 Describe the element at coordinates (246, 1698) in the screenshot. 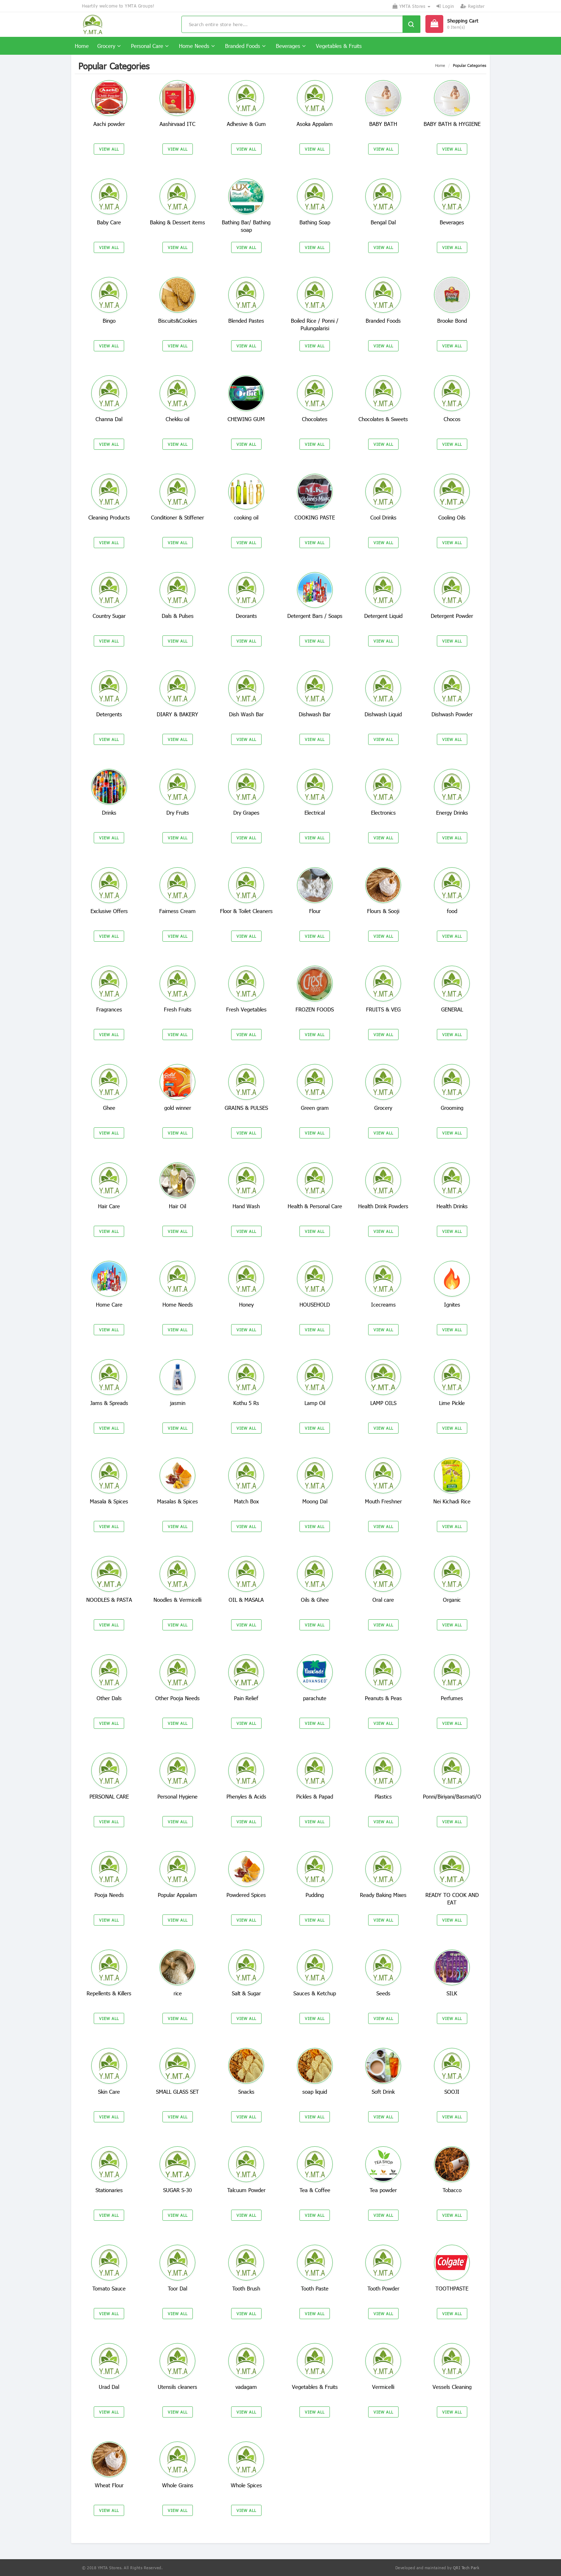

I see `Pain Relief` at that location.